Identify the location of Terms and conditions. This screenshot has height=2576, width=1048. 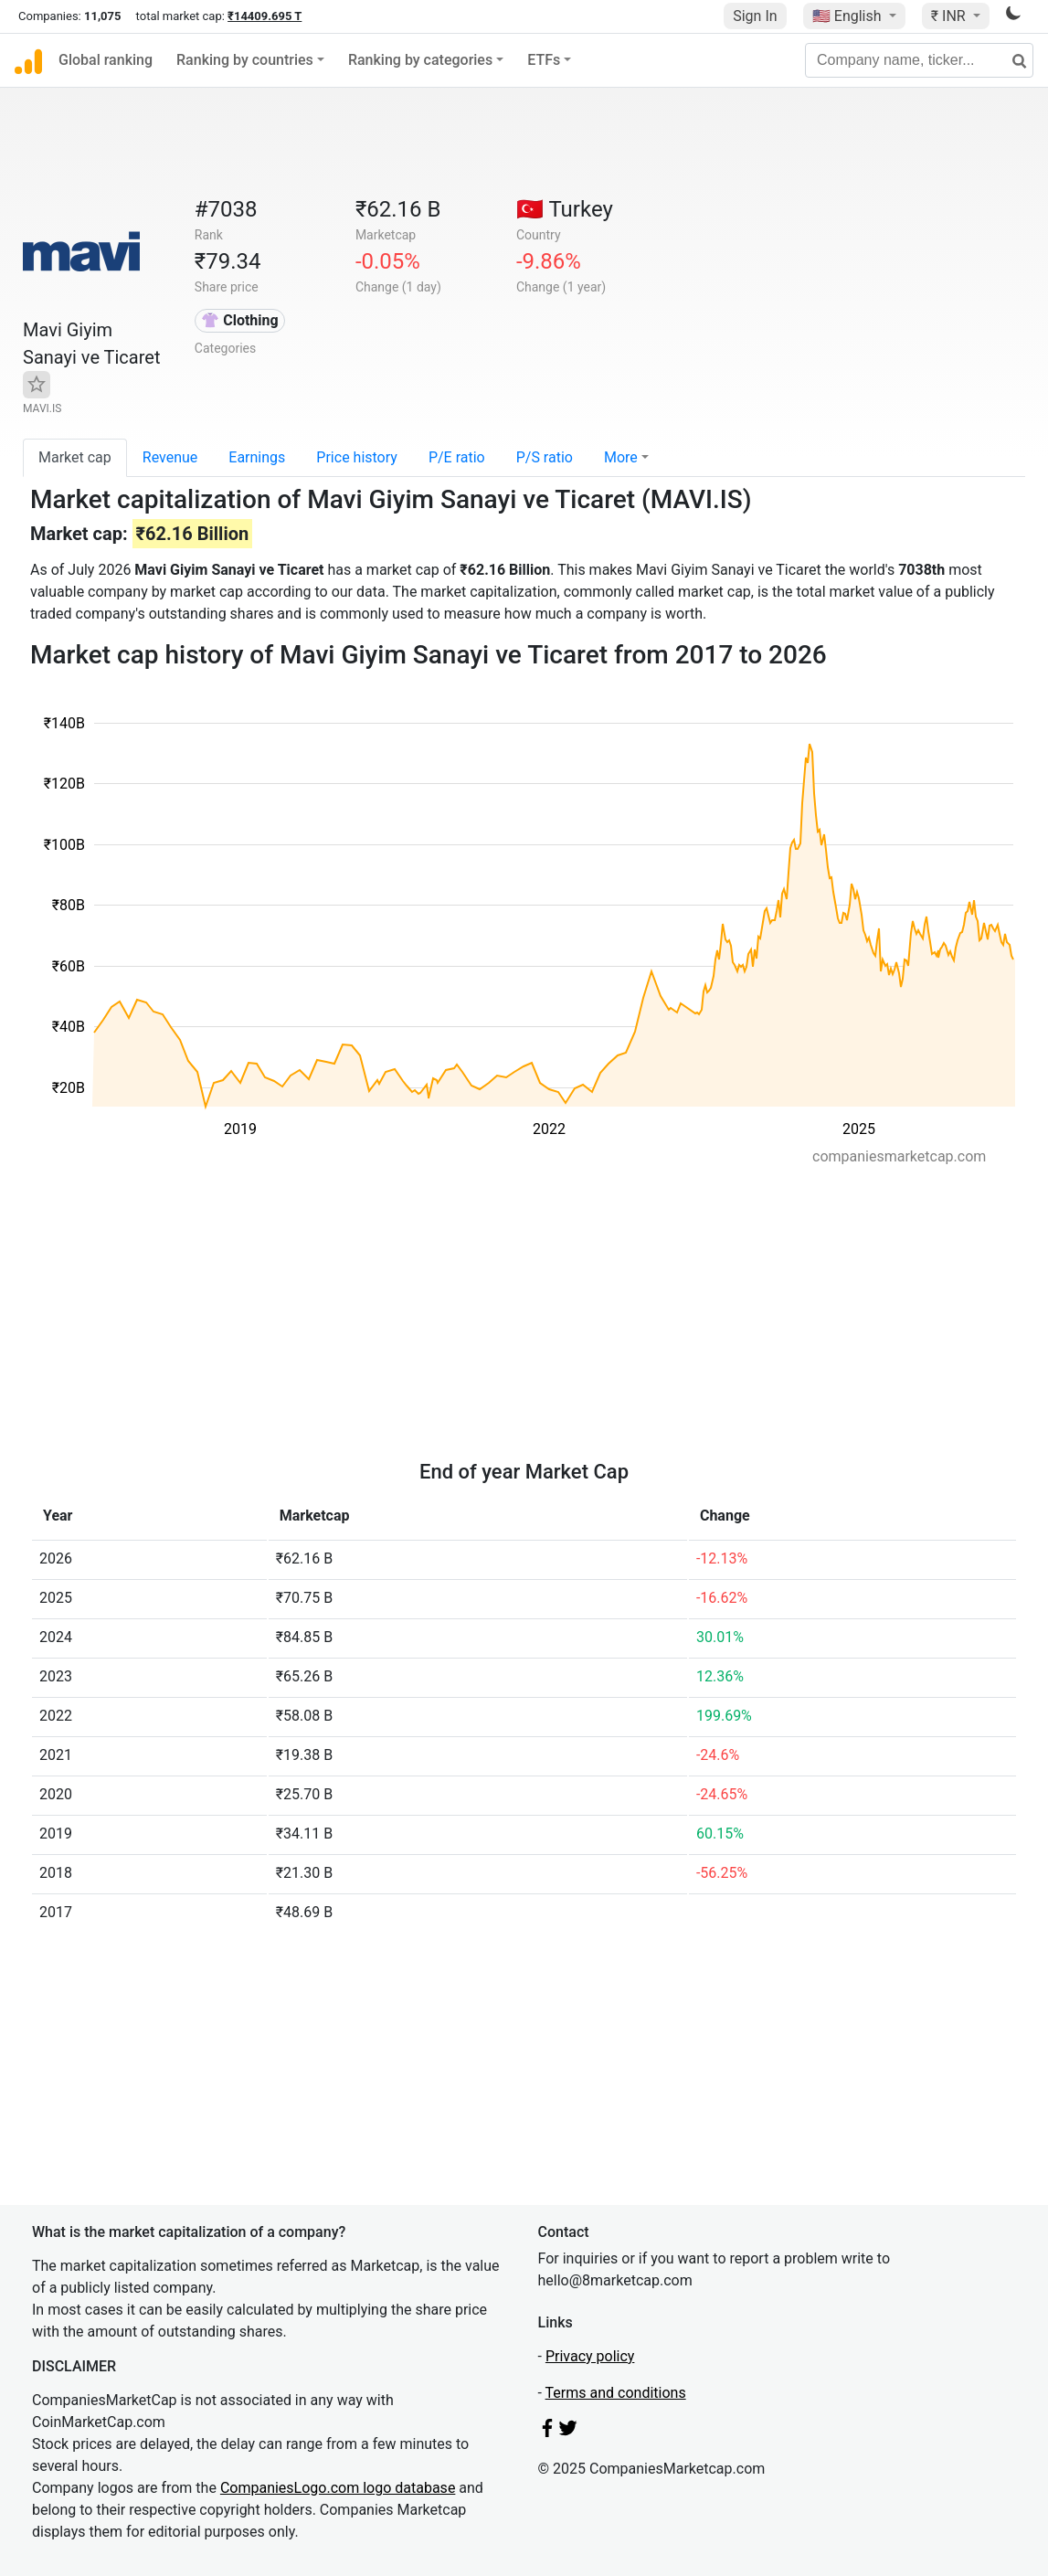
(615, 2392).